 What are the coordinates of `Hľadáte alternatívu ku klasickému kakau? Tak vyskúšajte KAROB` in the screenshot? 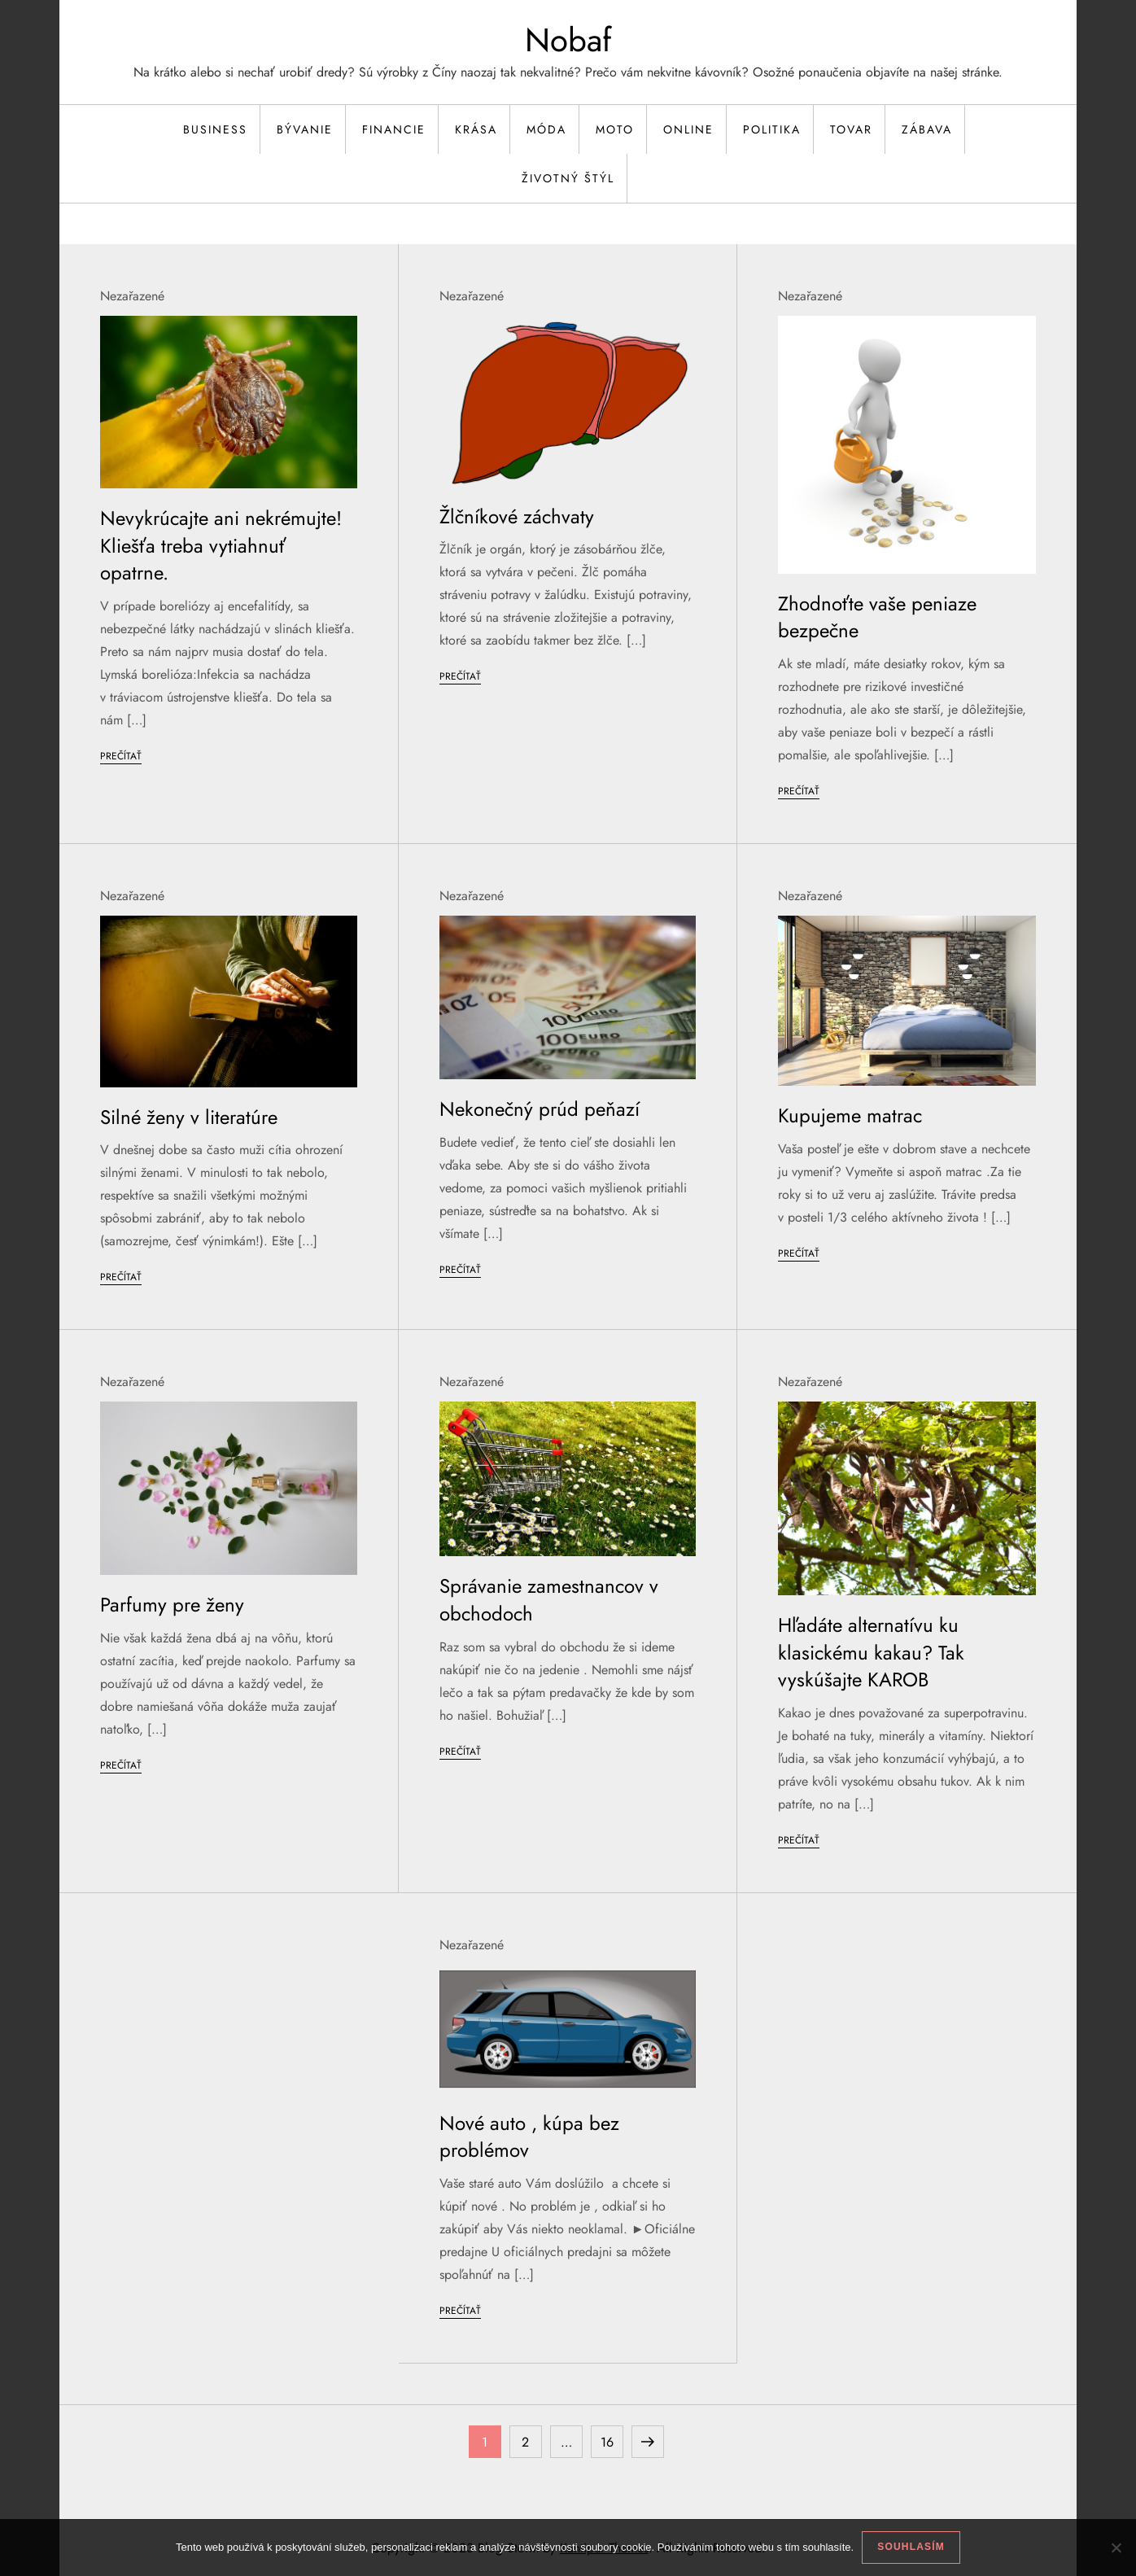 It's located at (871, 1652).